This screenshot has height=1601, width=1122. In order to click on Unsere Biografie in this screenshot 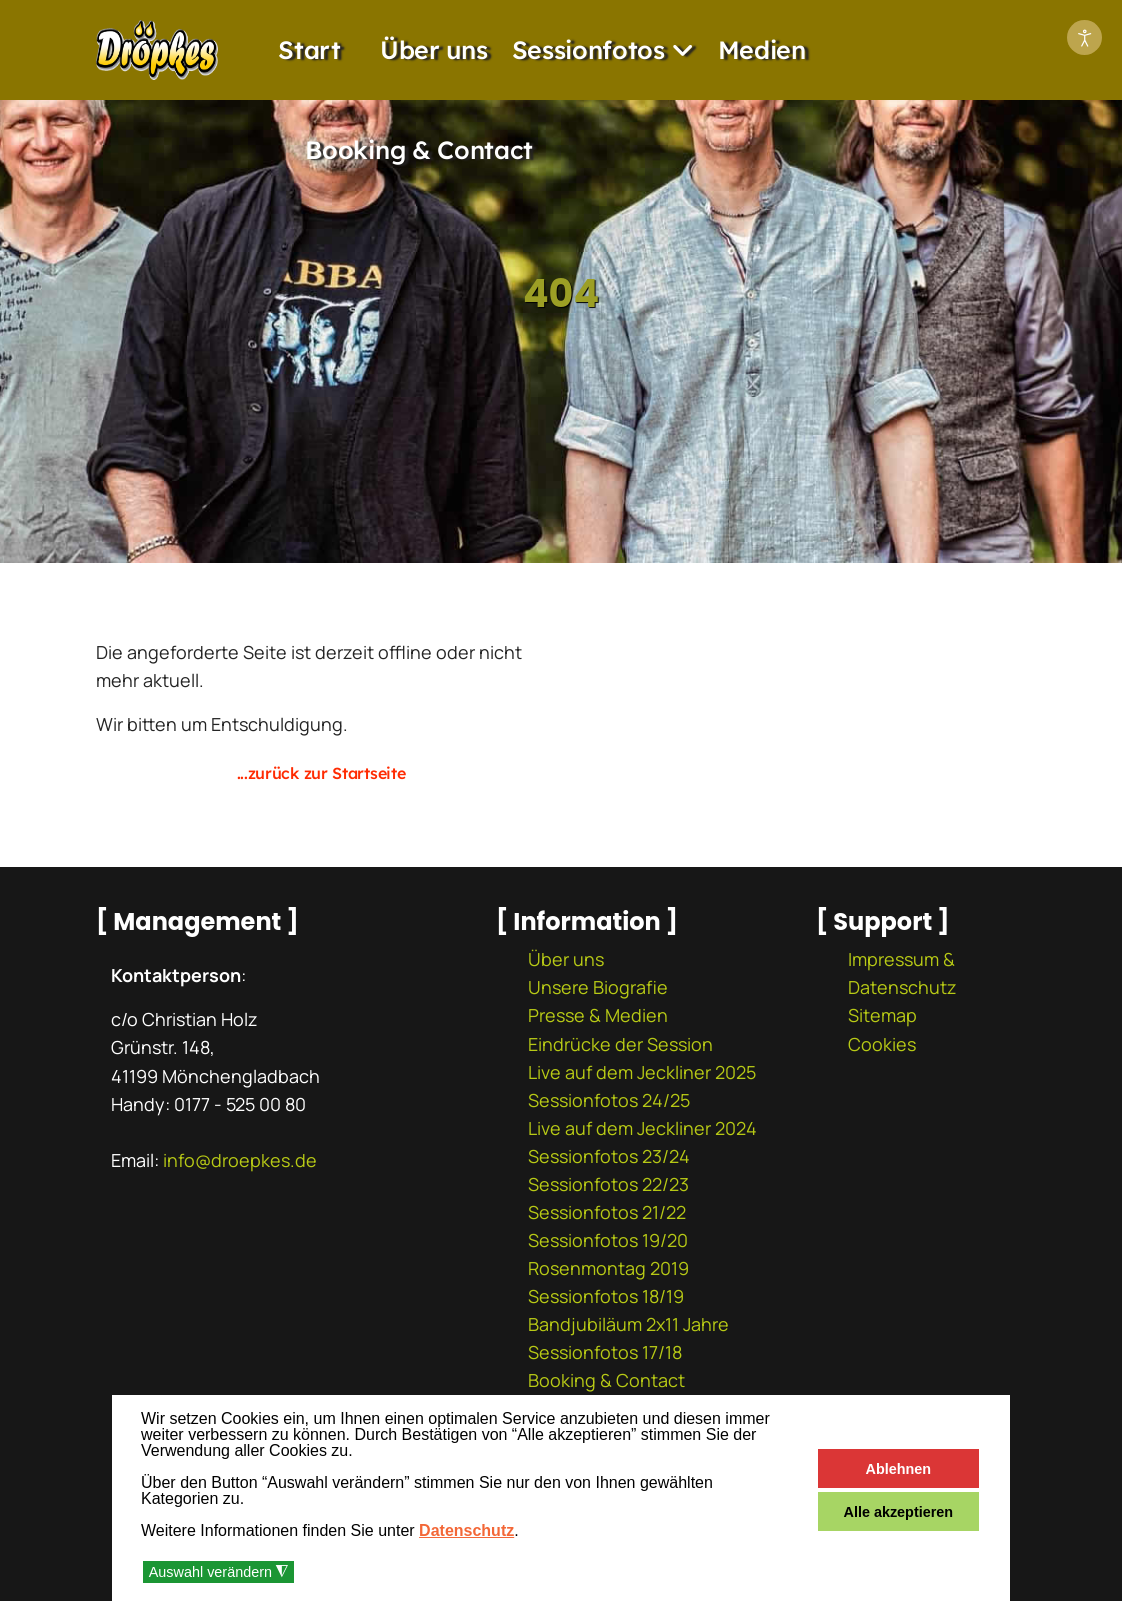, I will do `click(598, 987)`.